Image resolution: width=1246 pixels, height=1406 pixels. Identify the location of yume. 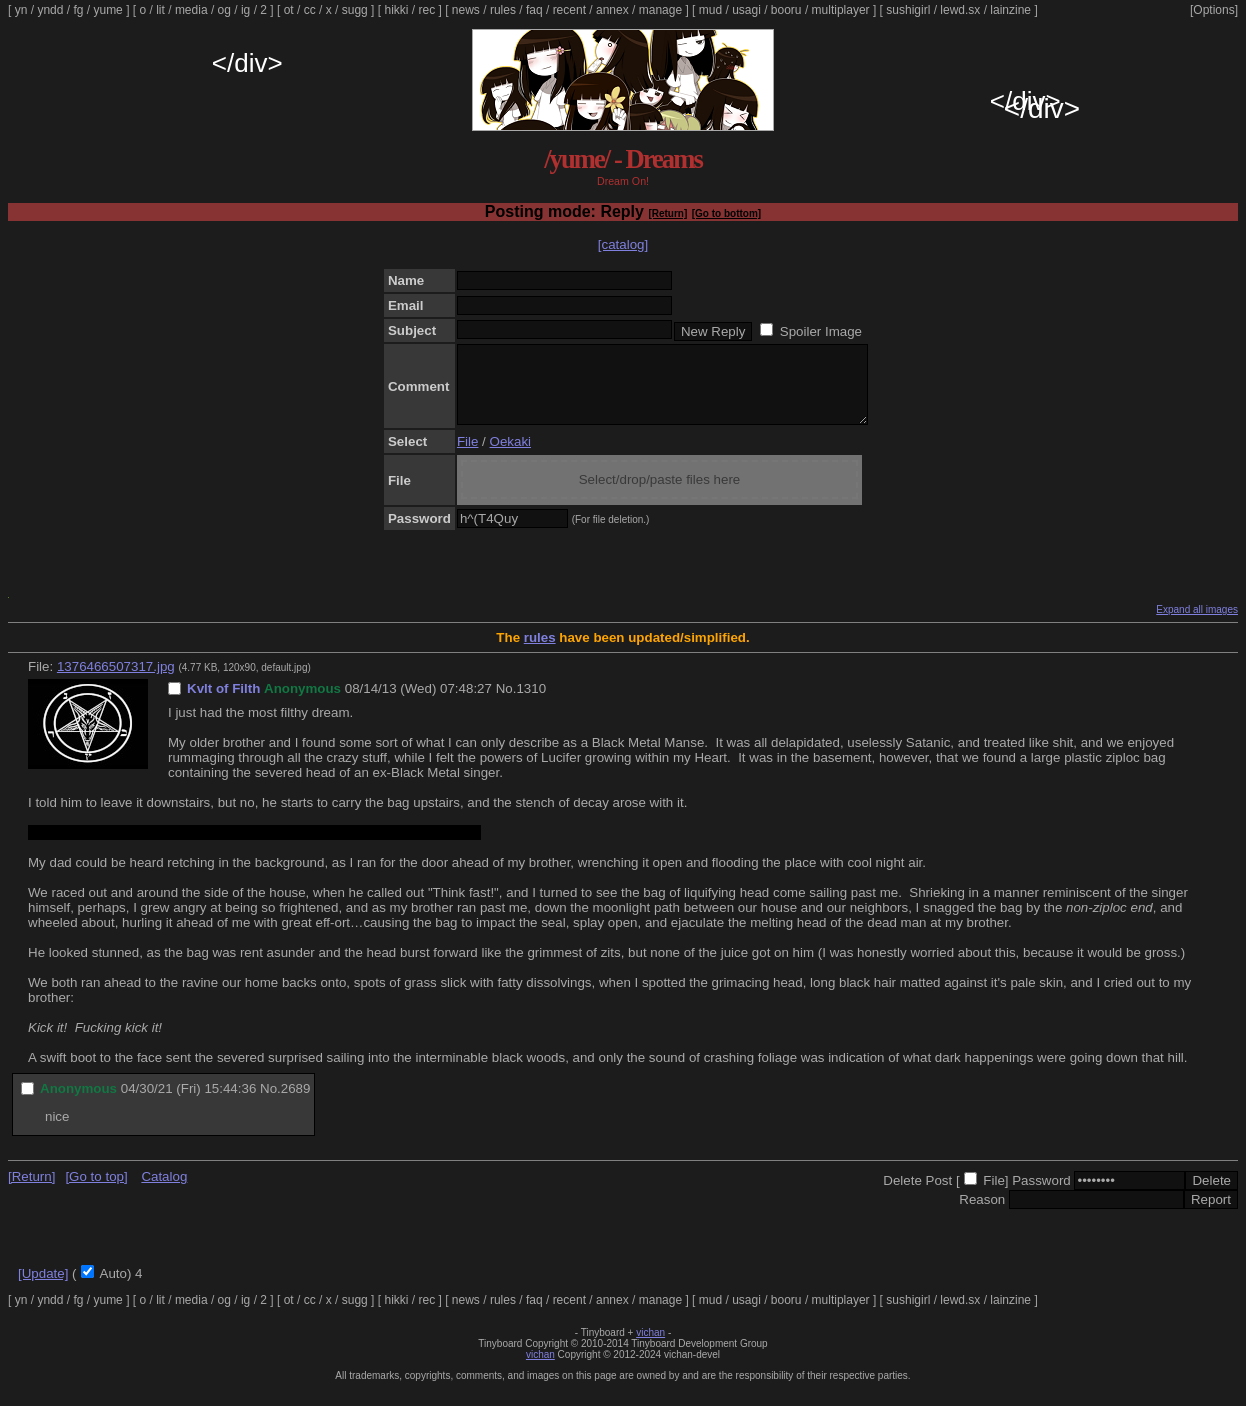
(107, 10).